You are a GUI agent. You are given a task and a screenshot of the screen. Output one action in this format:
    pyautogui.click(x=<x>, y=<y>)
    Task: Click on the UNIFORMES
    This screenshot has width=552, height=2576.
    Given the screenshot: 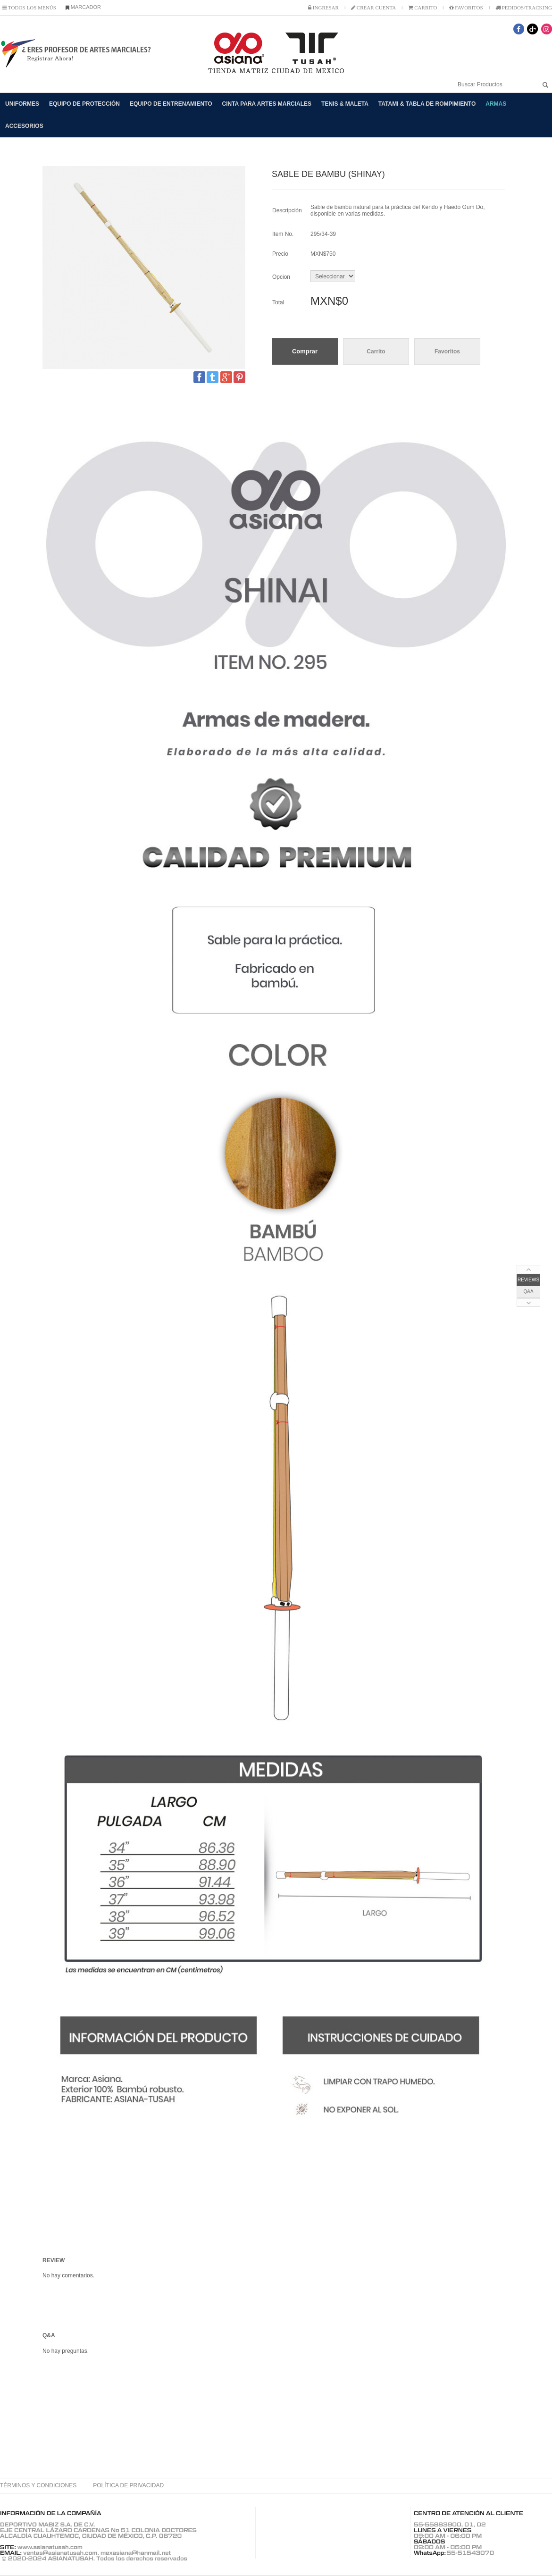 What is the action you would take?
    pyautogui.click(x=22, y=103)
    